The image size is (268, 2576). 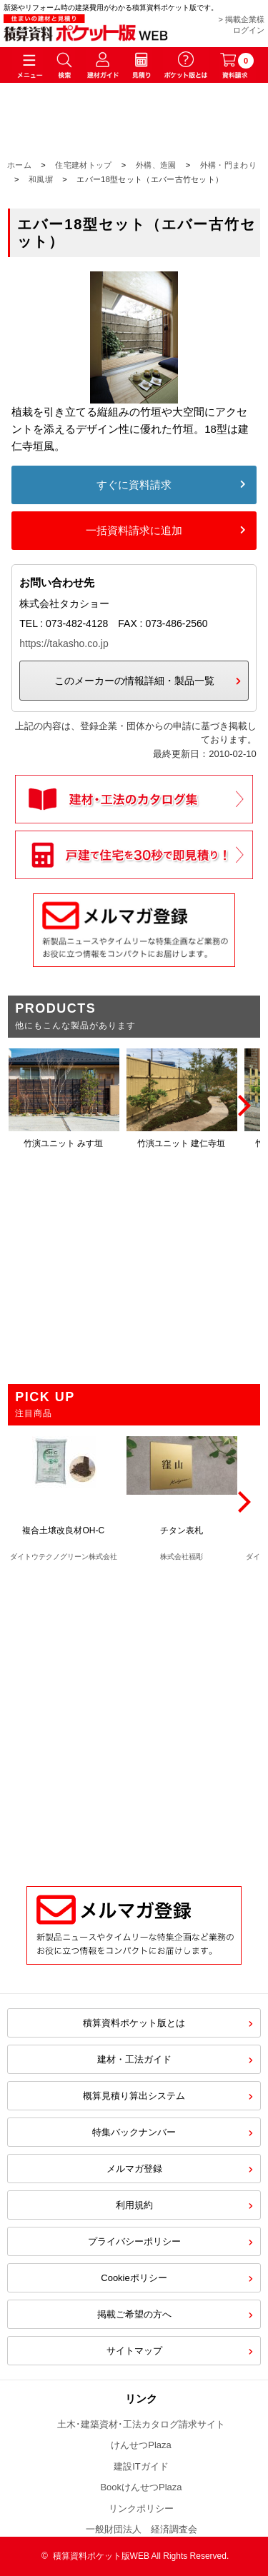 What do you see at coordinates (134, 2241) in the screenshot?
I see `プライバシーポリシー` at bounding box center [134, 2241].